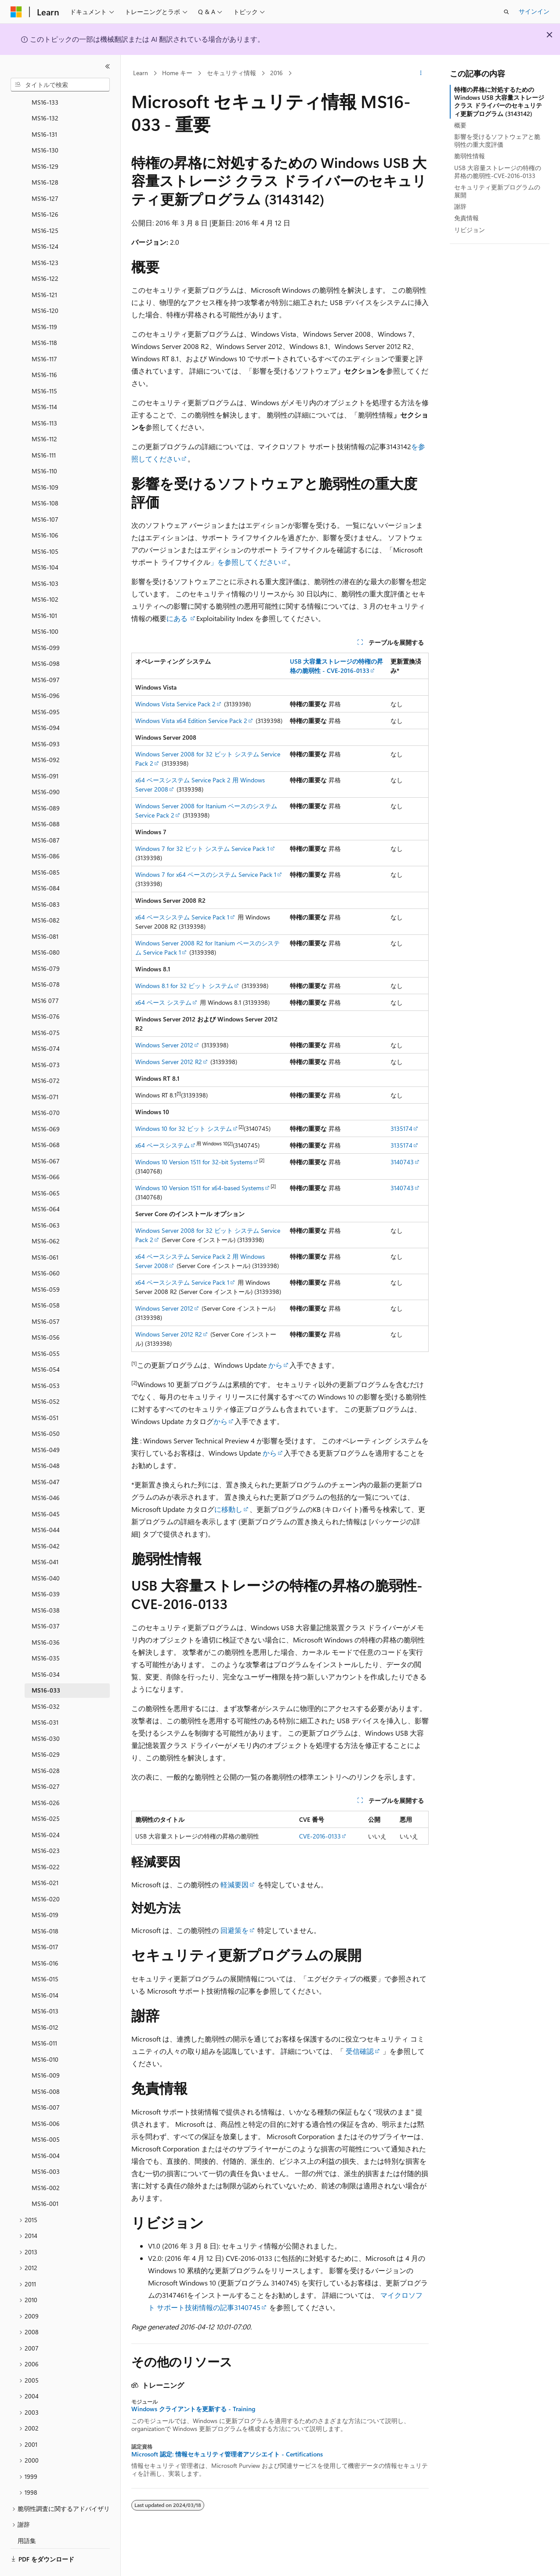 Image resolution: width=560 pixels, height=2576 pixels. Describe the element at coordinates (46, 880) in the screenshot. I see `MS16-083 [treeitem]` at that location.